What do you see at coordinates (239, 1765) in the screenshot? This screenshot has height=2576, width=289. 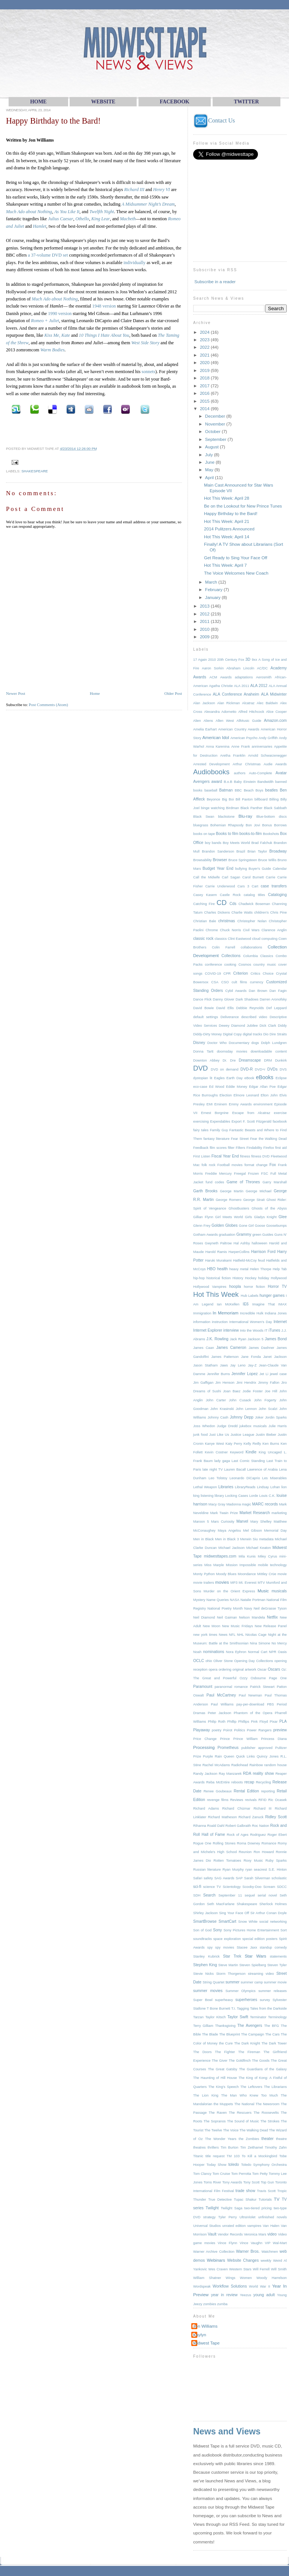 I see `Radiohead` at bounding box center [239, 1765].